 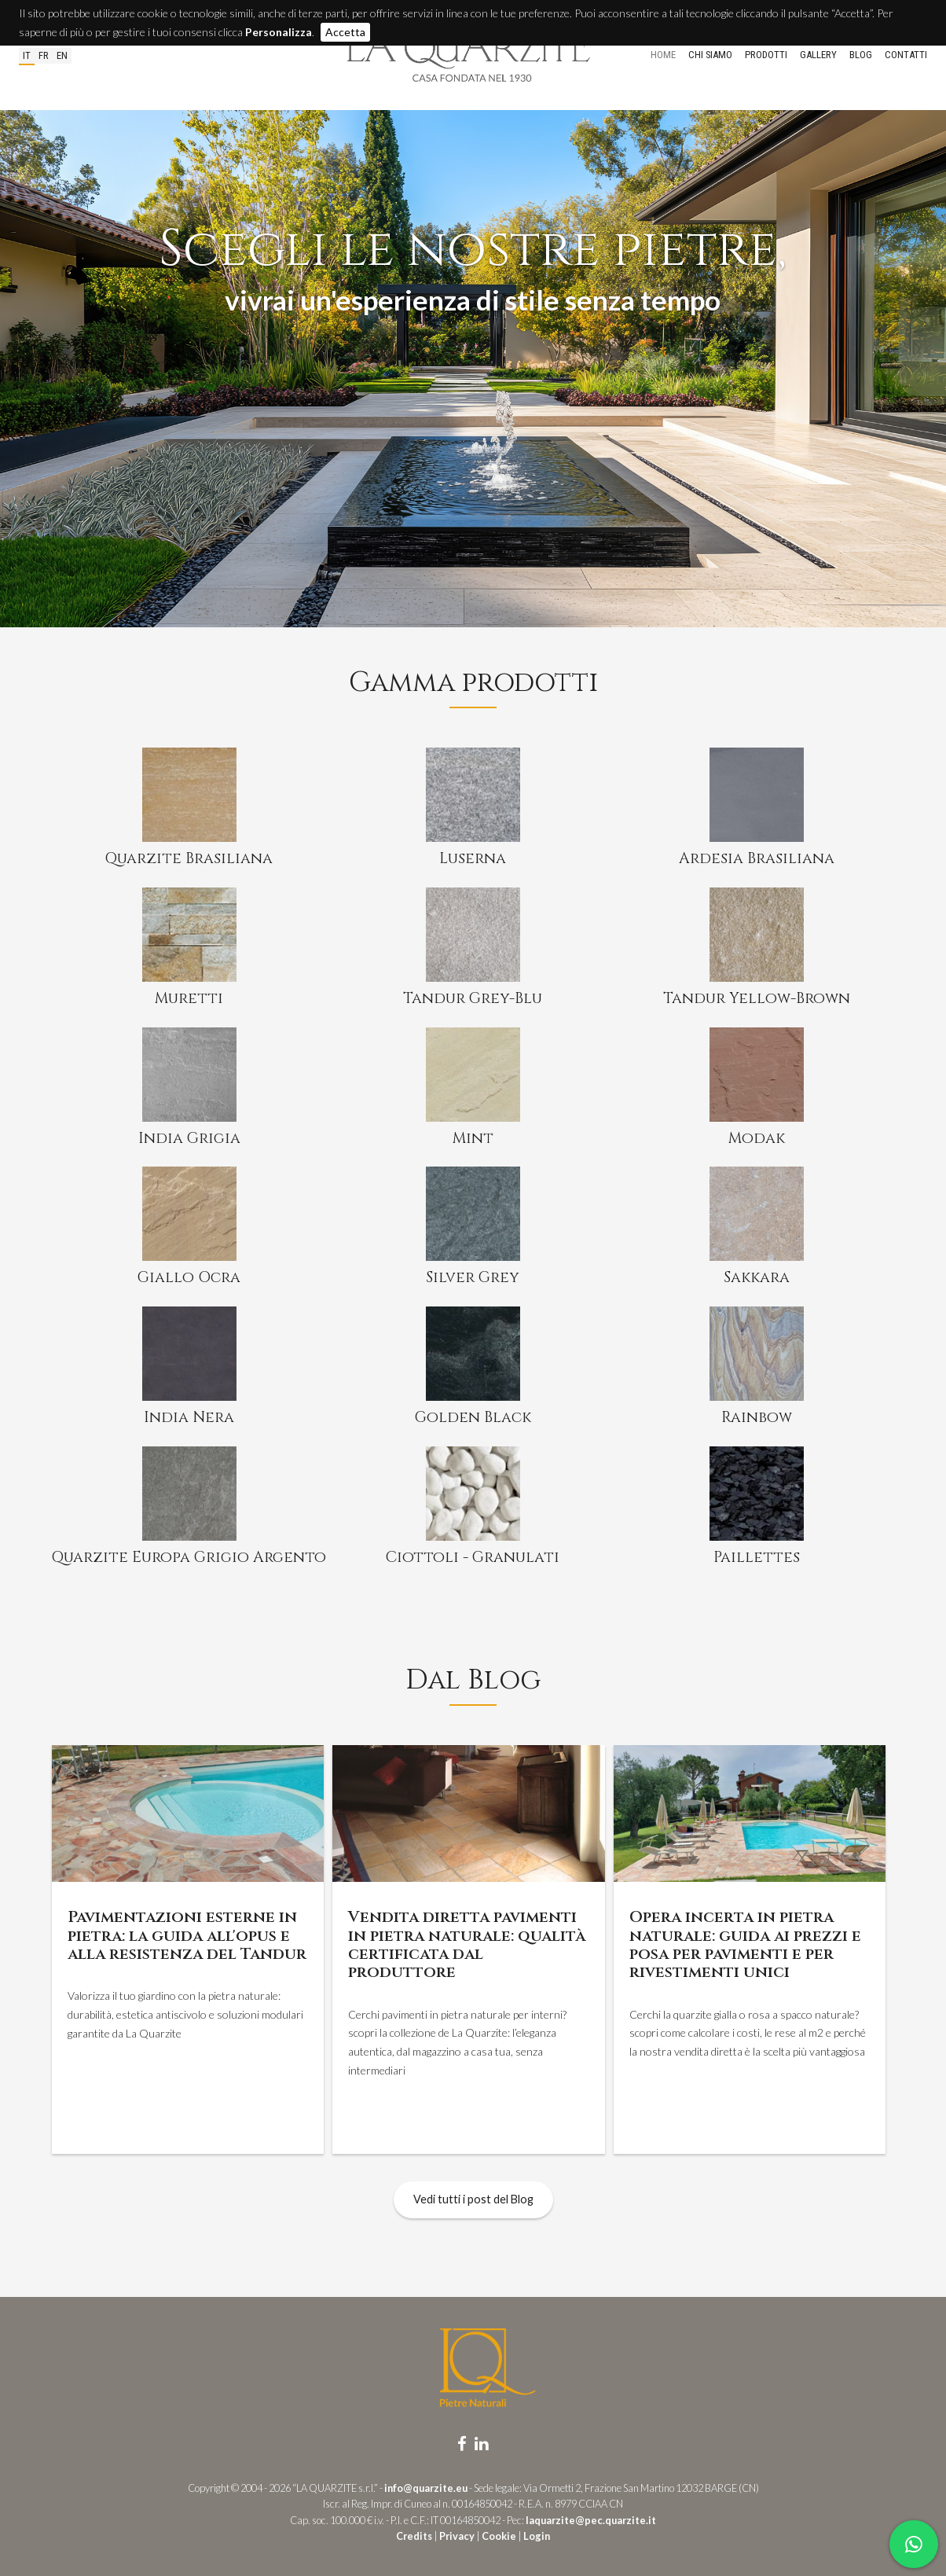 I want to click on Credits, so click(x=414, y=2536).